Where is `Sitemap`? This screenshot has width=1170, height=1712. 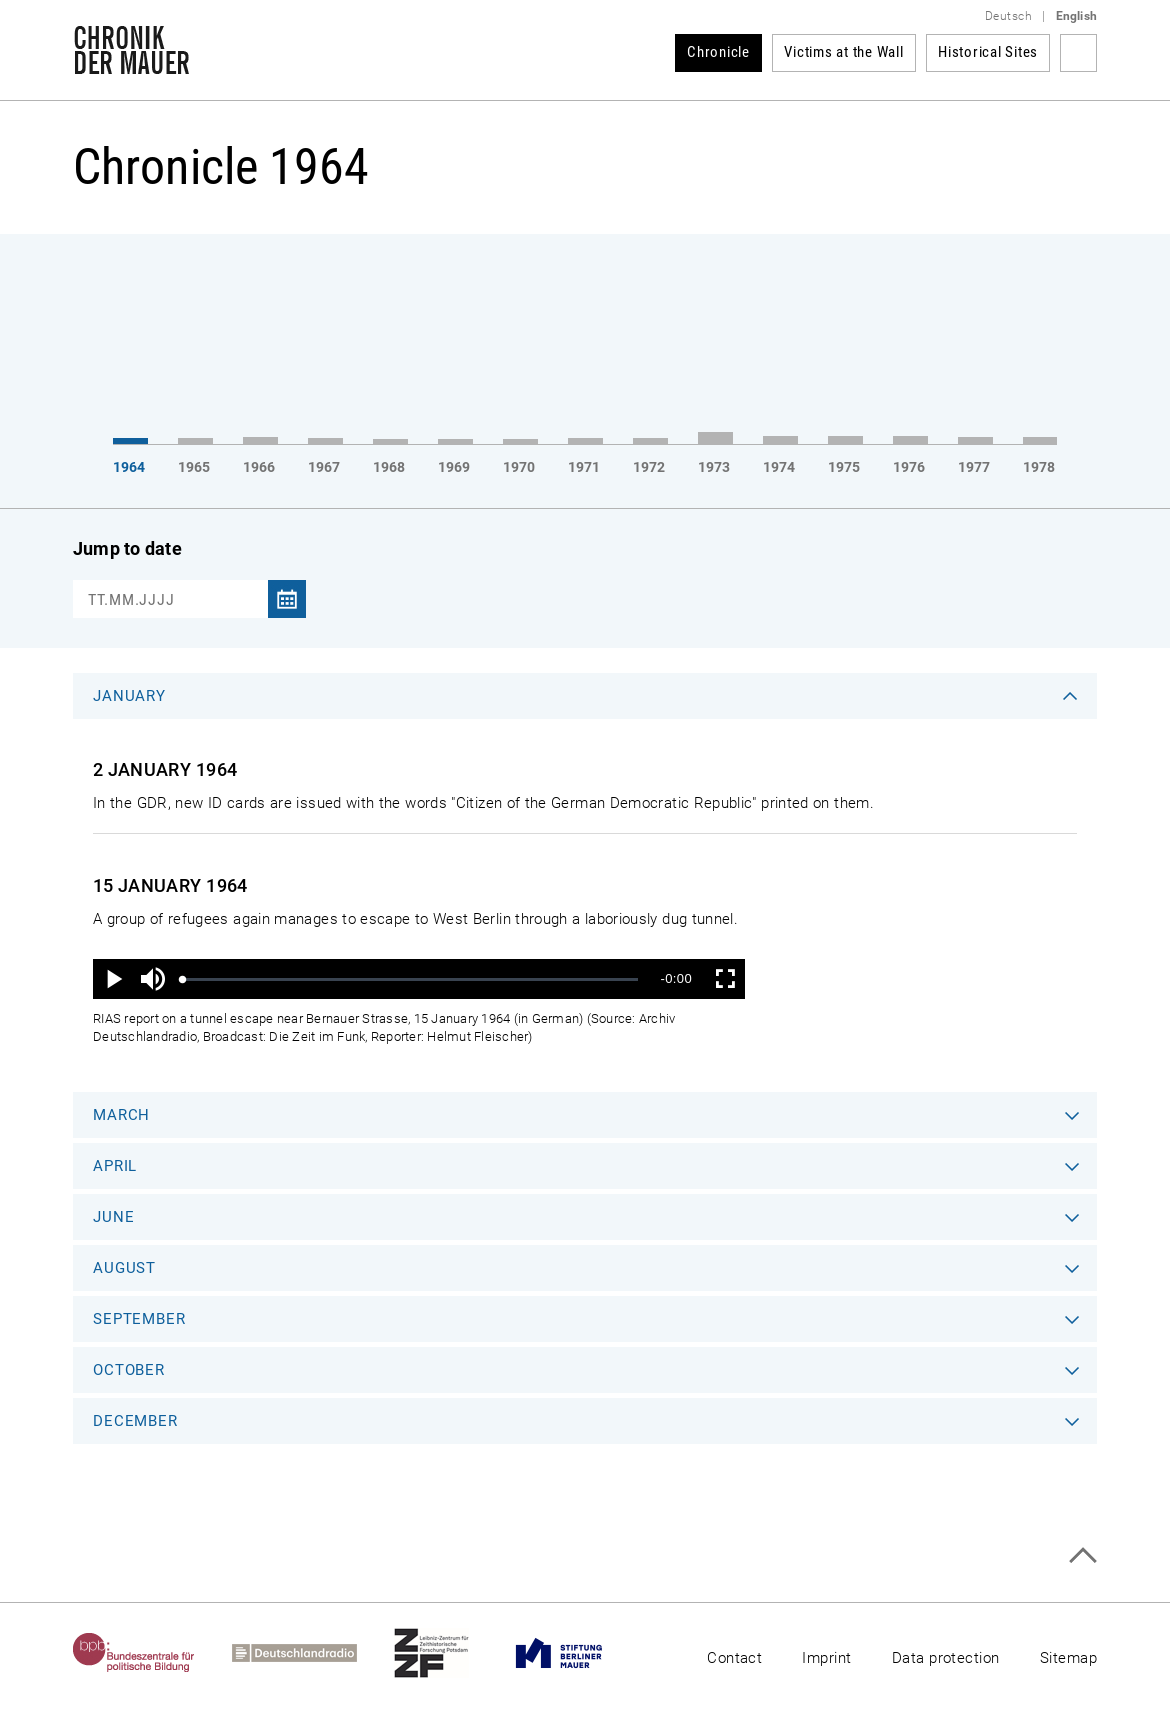
Sitemap is located at coordinates (1068, 1658).